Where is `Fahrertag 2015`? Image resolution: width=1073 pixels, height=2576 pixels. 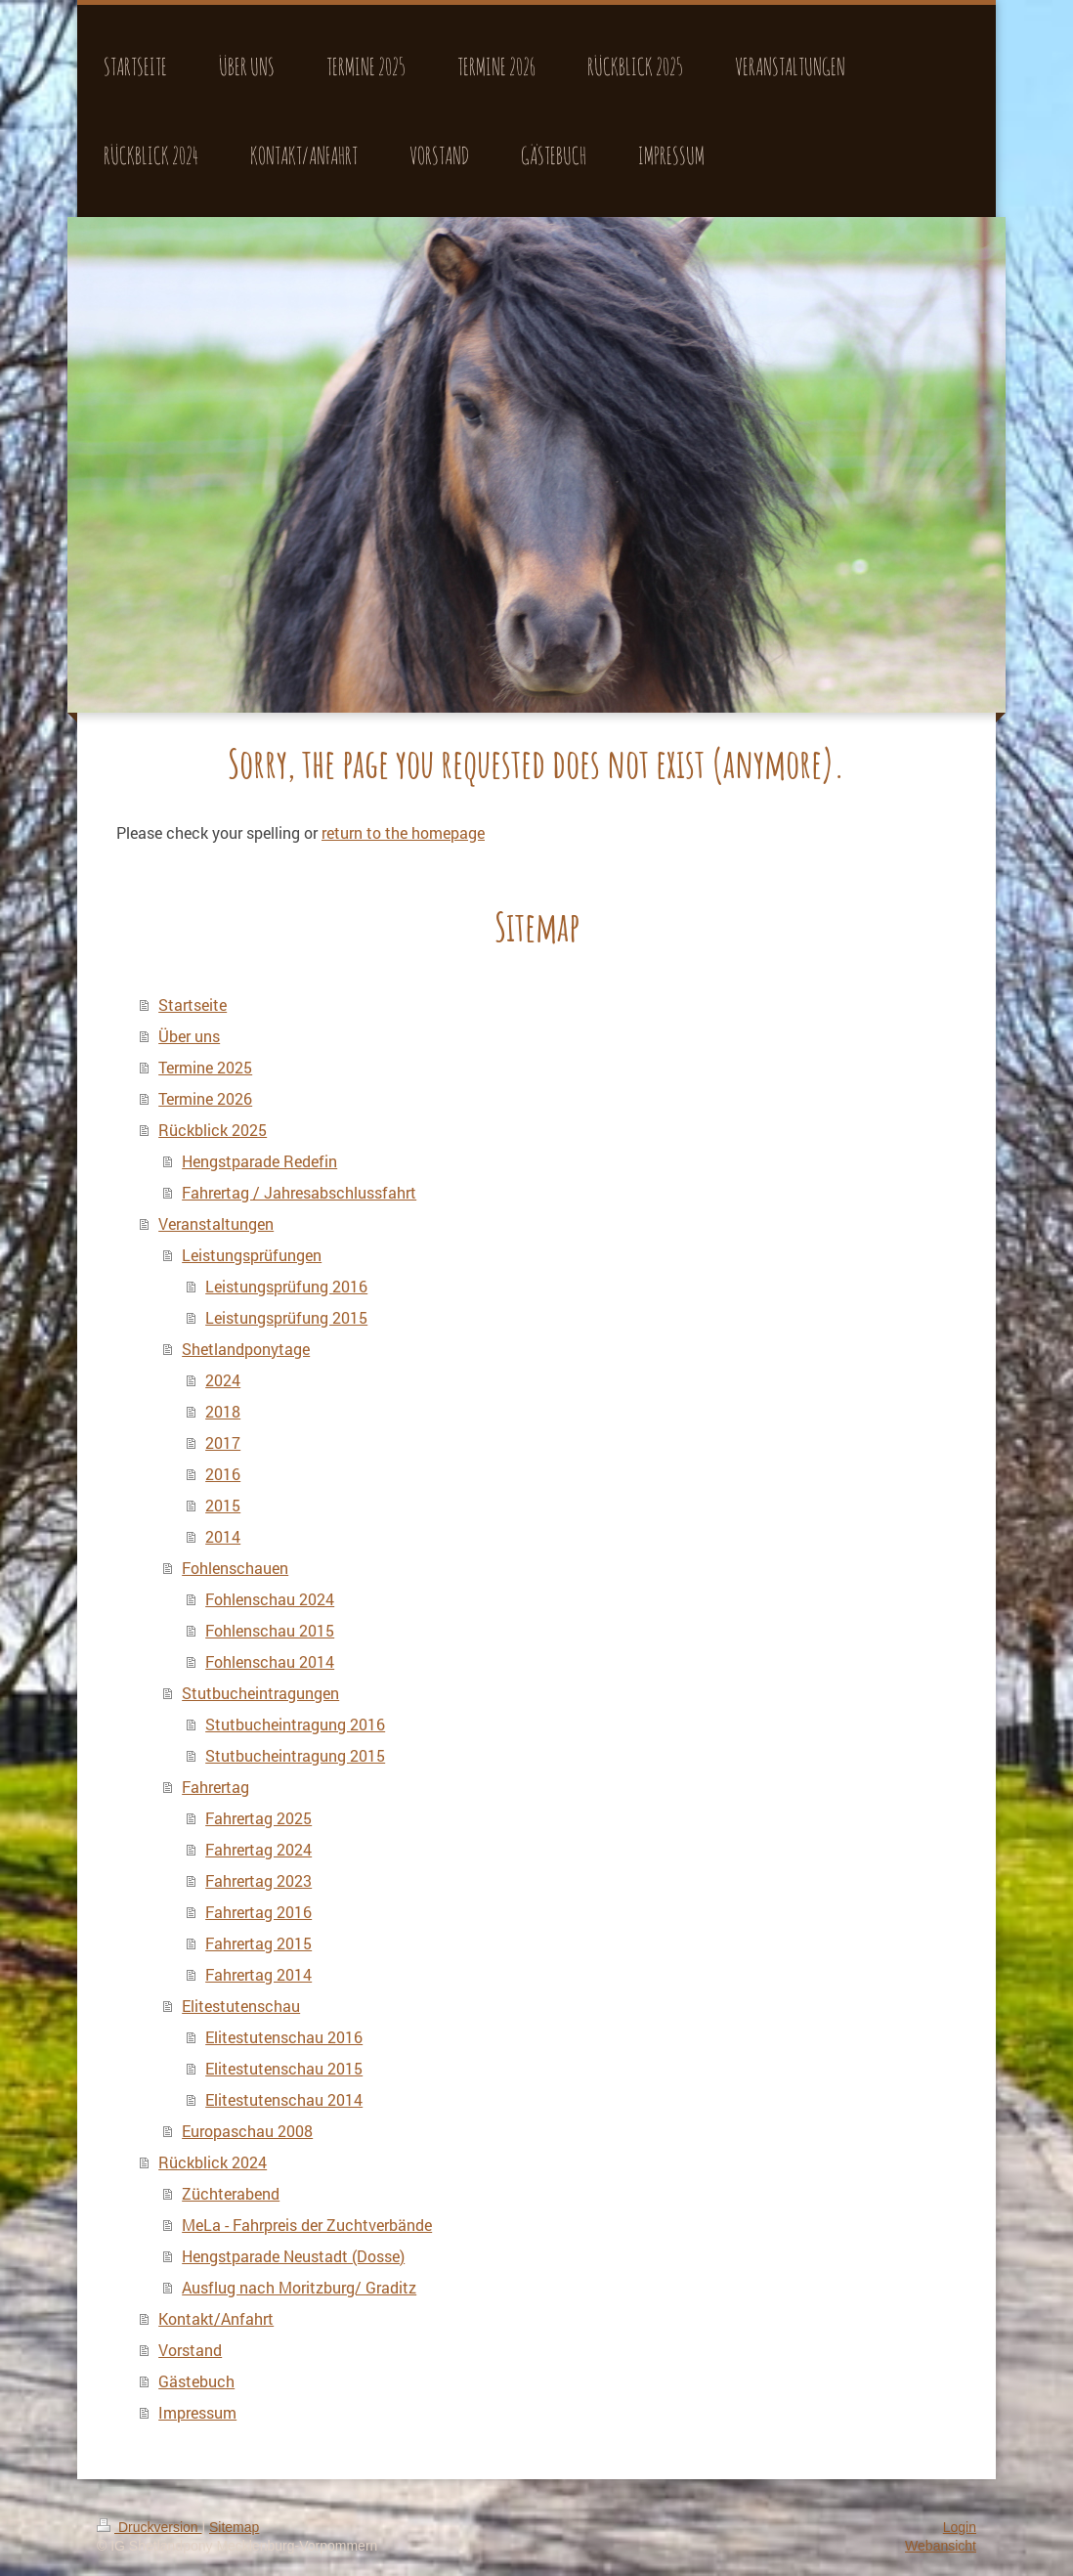
Fahrertag 2015 is located at coordinates (258, 1943).